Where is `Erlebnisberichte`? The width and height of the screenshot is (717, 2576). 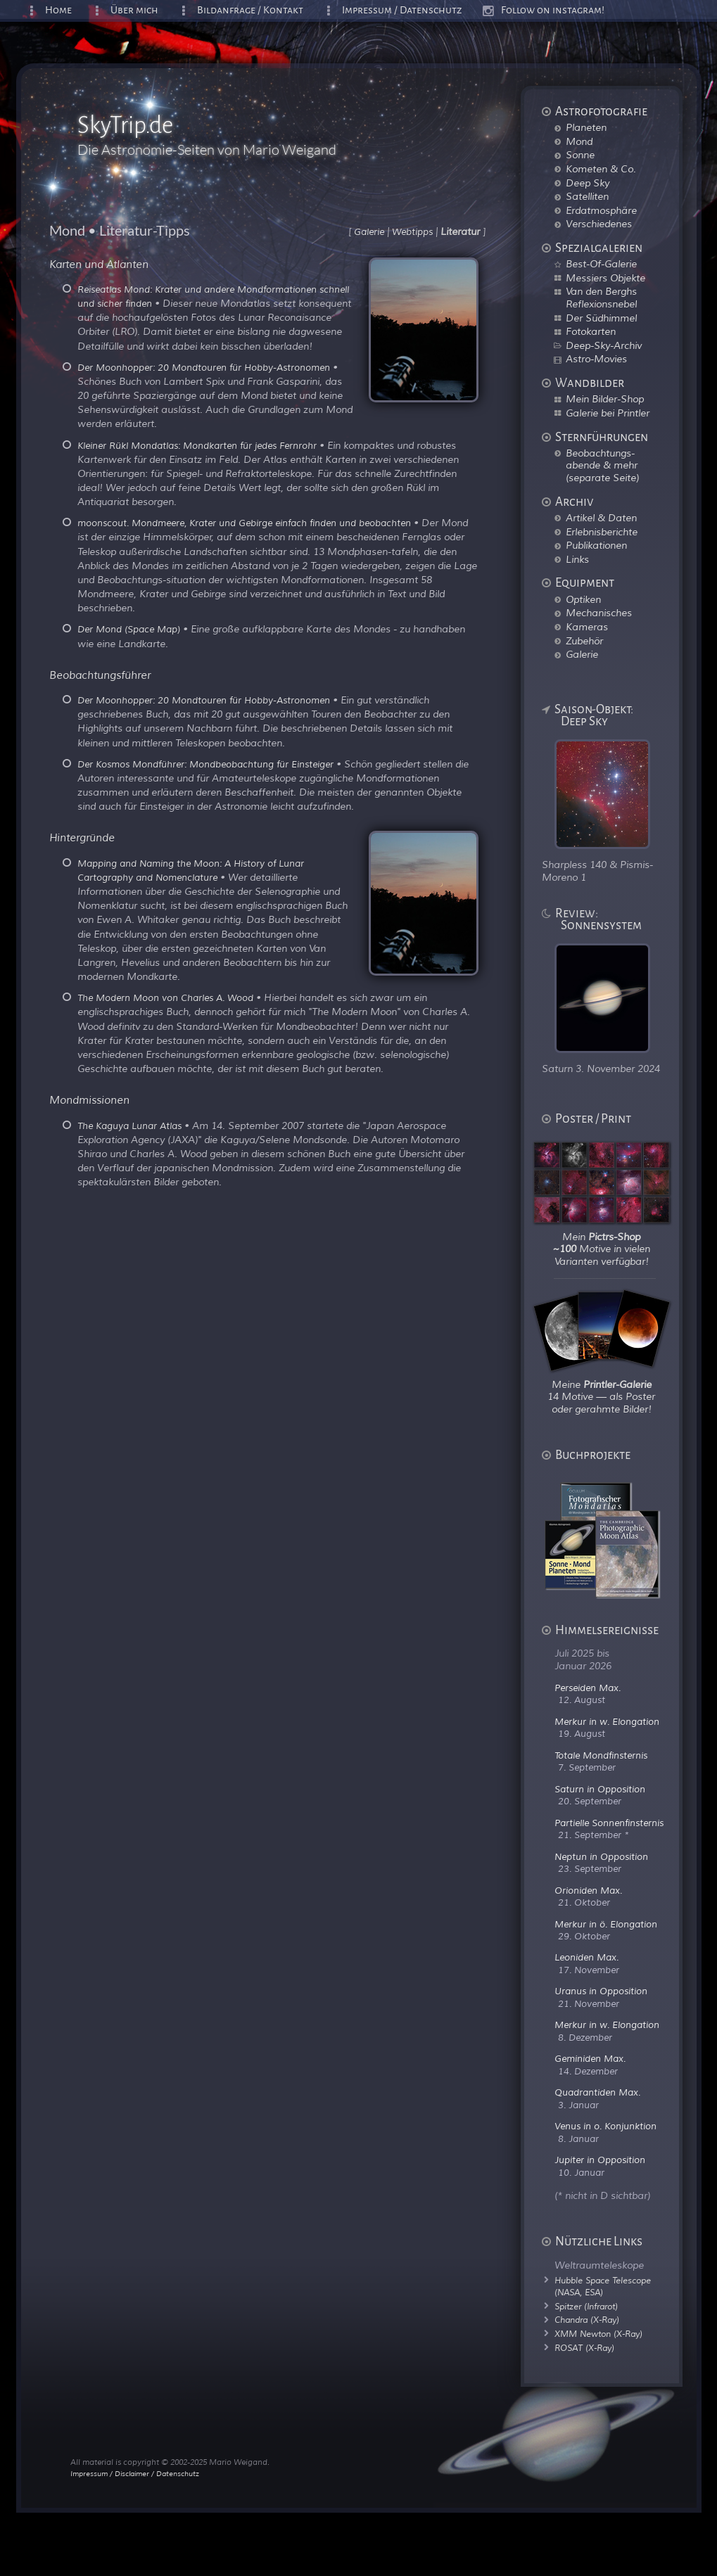 Erlebnisberichte is located at coordinates (601, 531).